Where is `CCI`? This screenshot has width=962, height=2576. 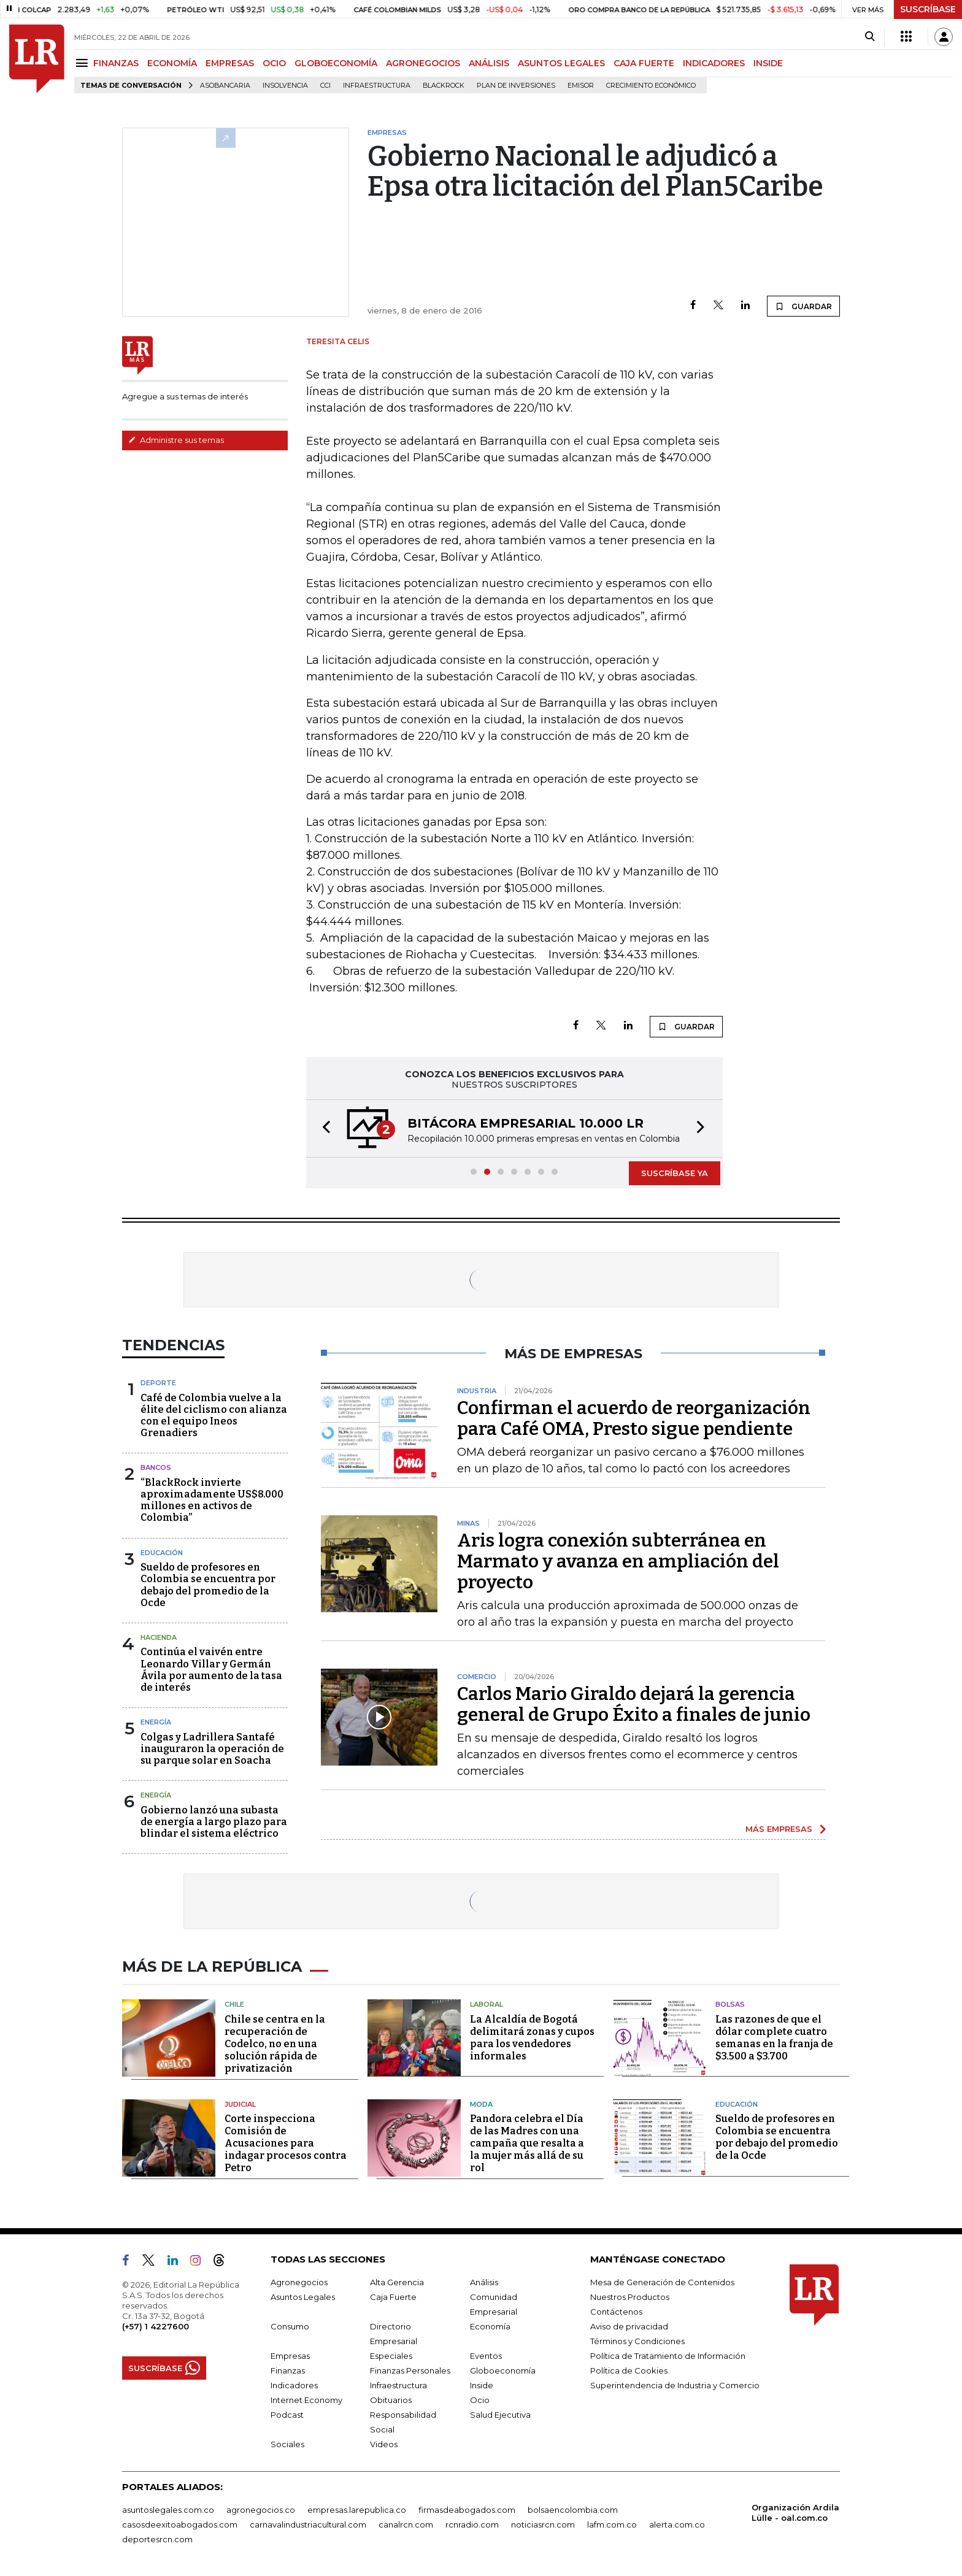
CCI is located at coordinates (325, 86).